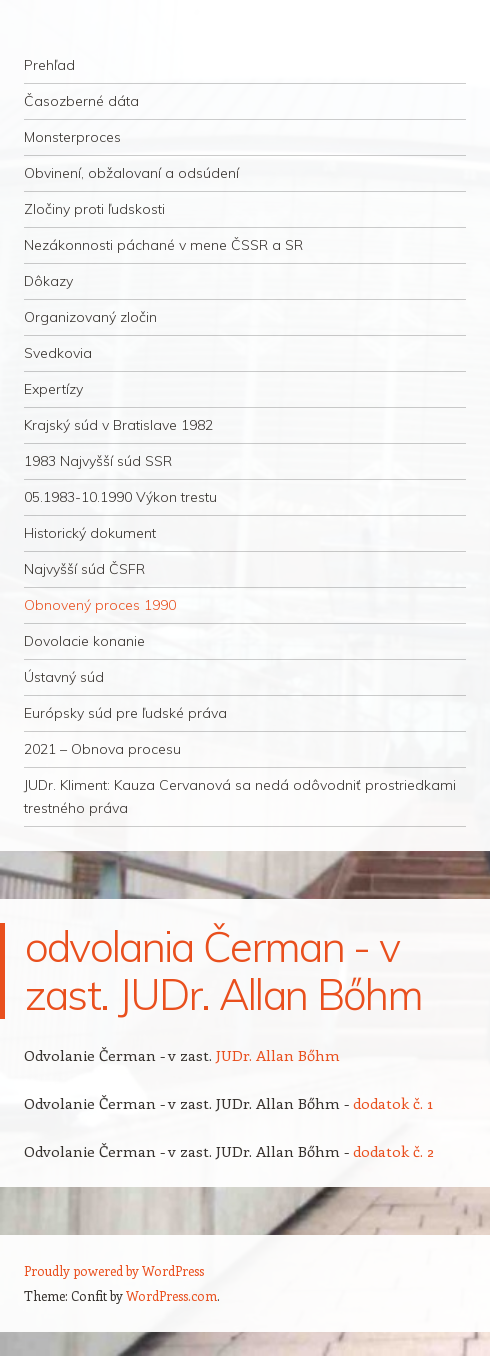 The height and width of the screenshot is (1356, 490). I want to click on Ústavný súd, so click(64, 677).